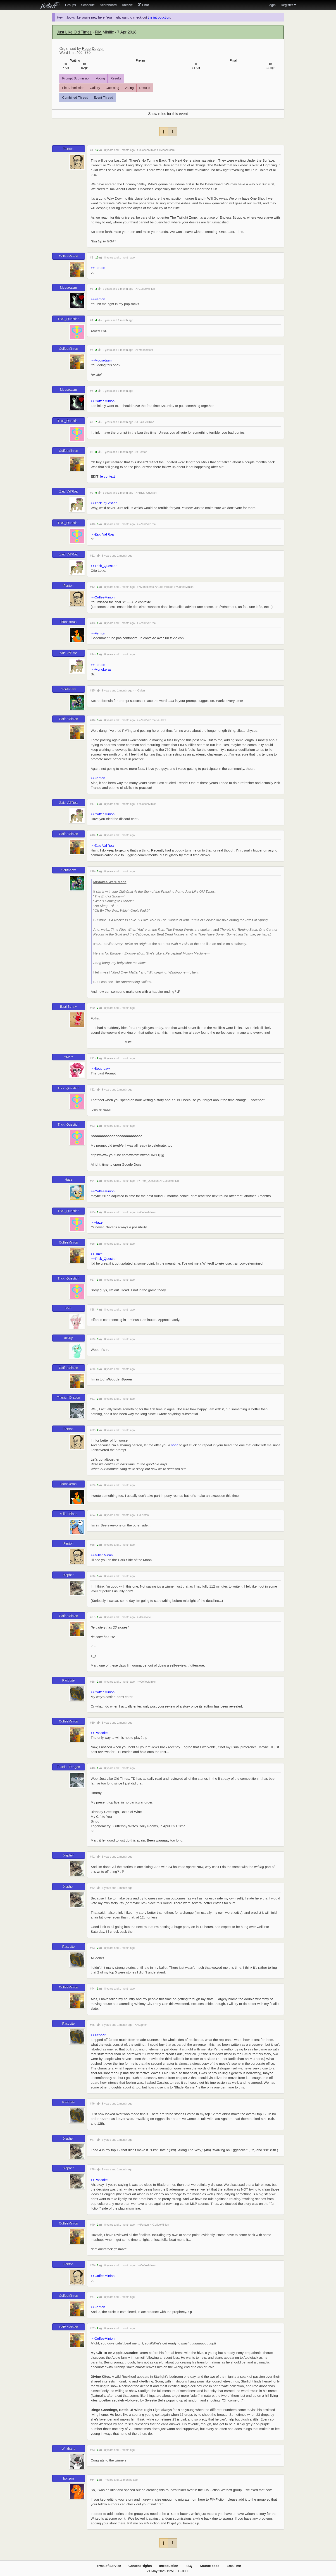 The image size is (336, 2576). Describe the element at coordinates (145, 586) in the screenshot. I see `>>Monokeras` at that location.